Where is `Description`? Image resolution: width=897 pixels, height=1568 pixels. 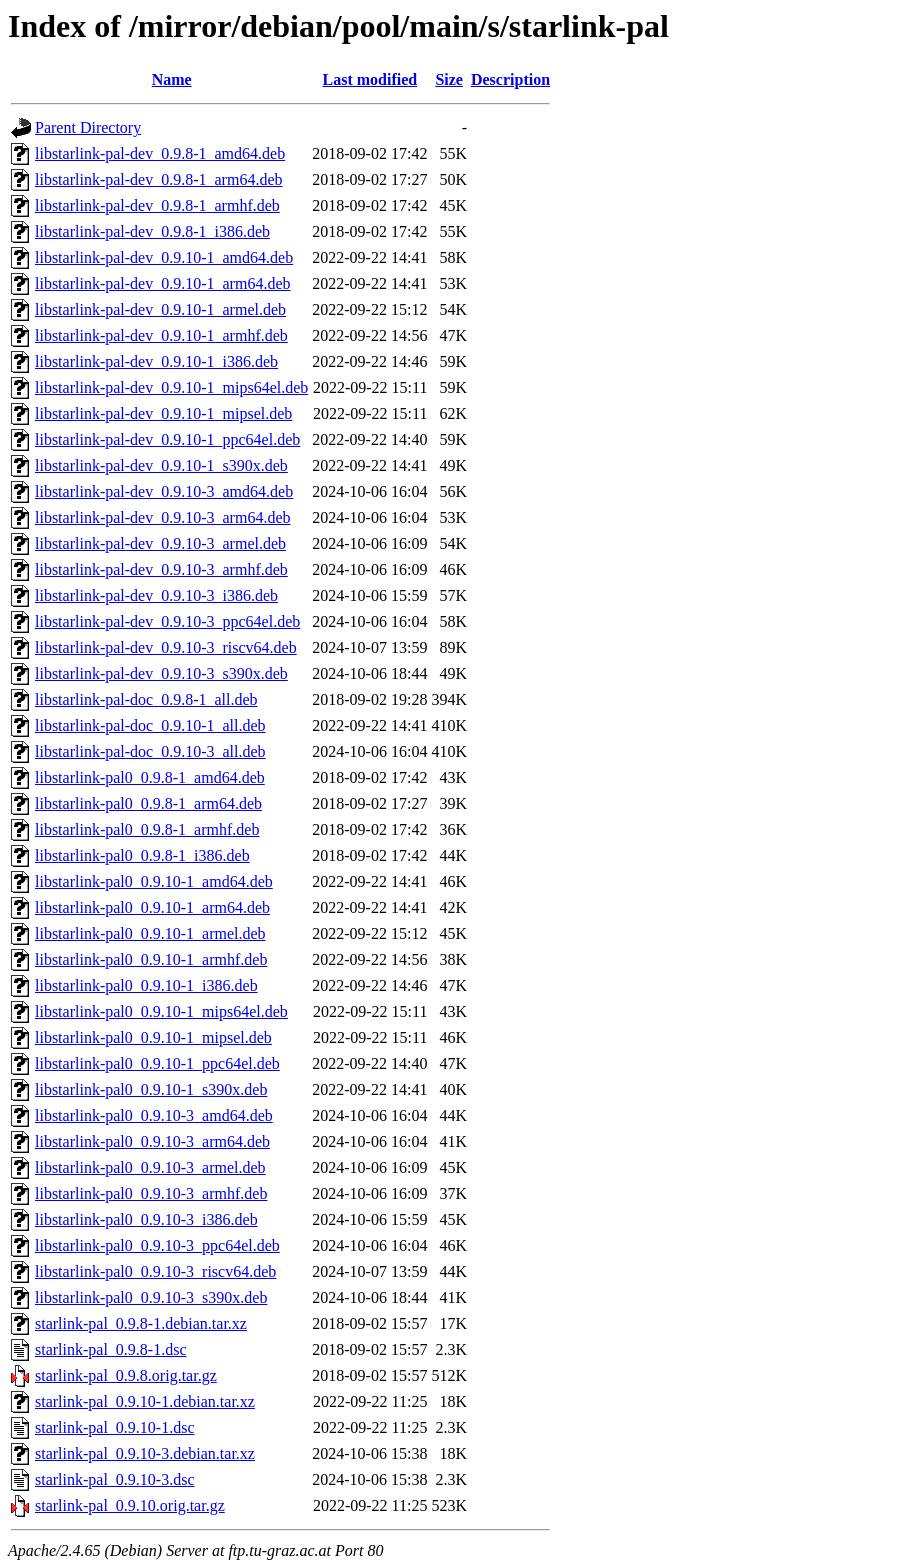
Description is located at coordinates (510, 79).